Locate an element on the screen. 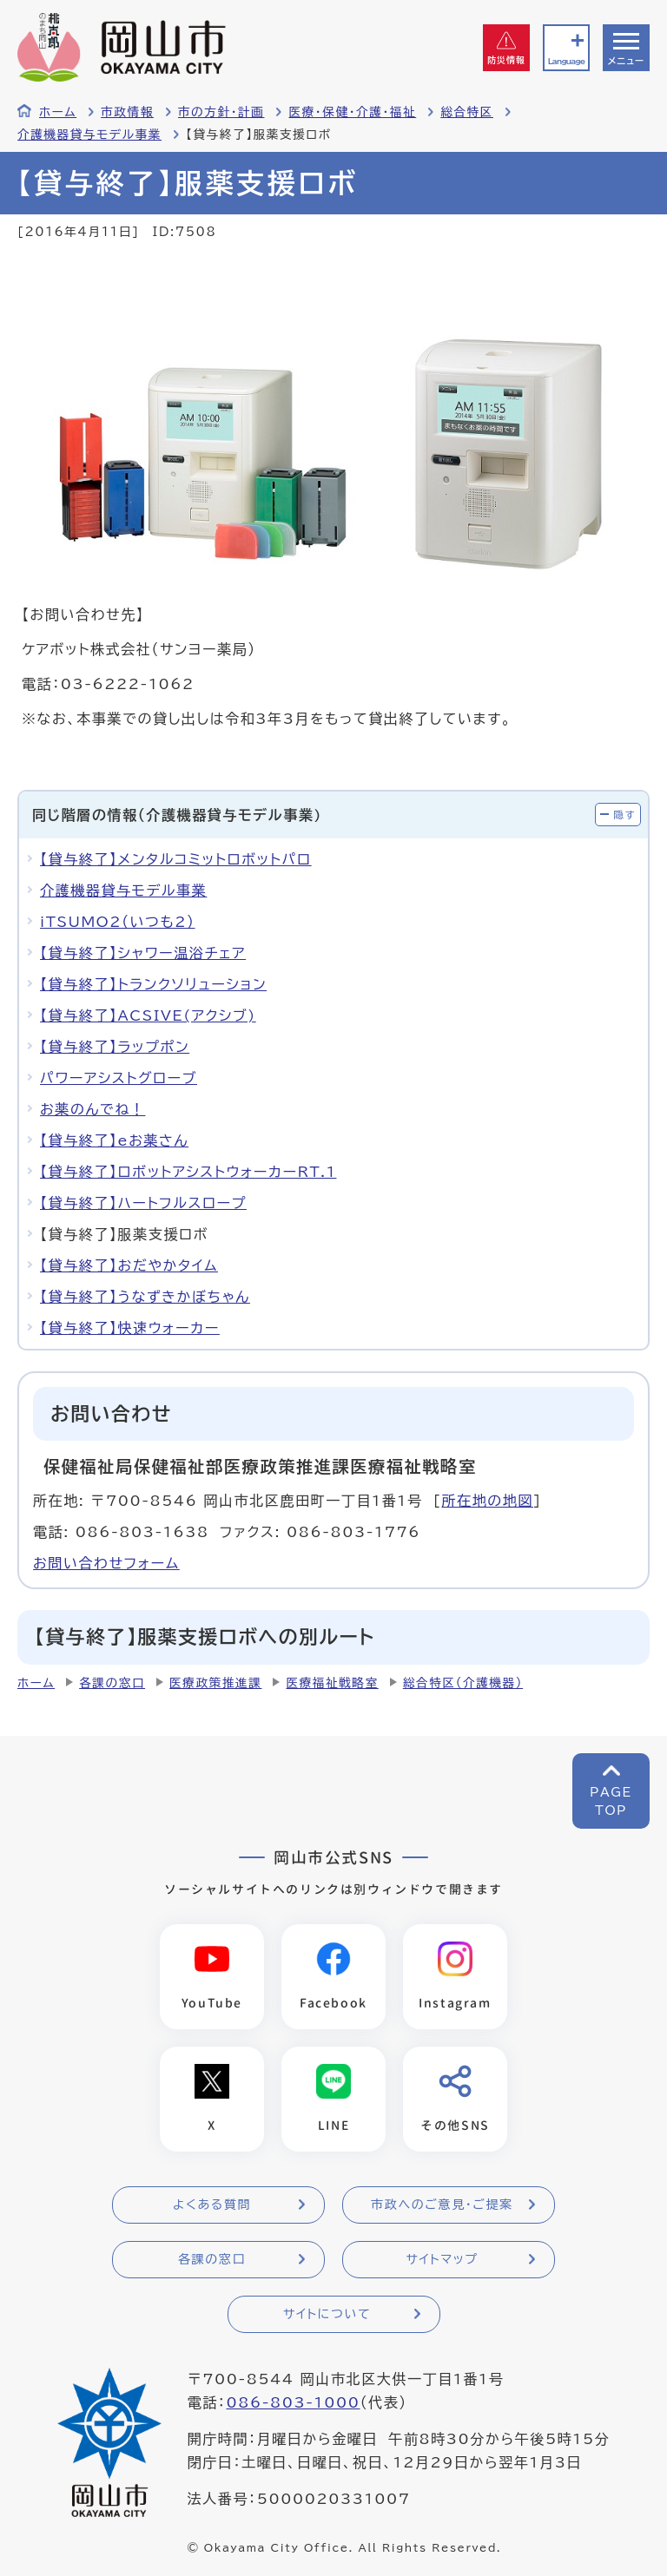 This screenshot has height=2576, width=667. パワーアシストグローブ is located at coordinates (118, 1078).